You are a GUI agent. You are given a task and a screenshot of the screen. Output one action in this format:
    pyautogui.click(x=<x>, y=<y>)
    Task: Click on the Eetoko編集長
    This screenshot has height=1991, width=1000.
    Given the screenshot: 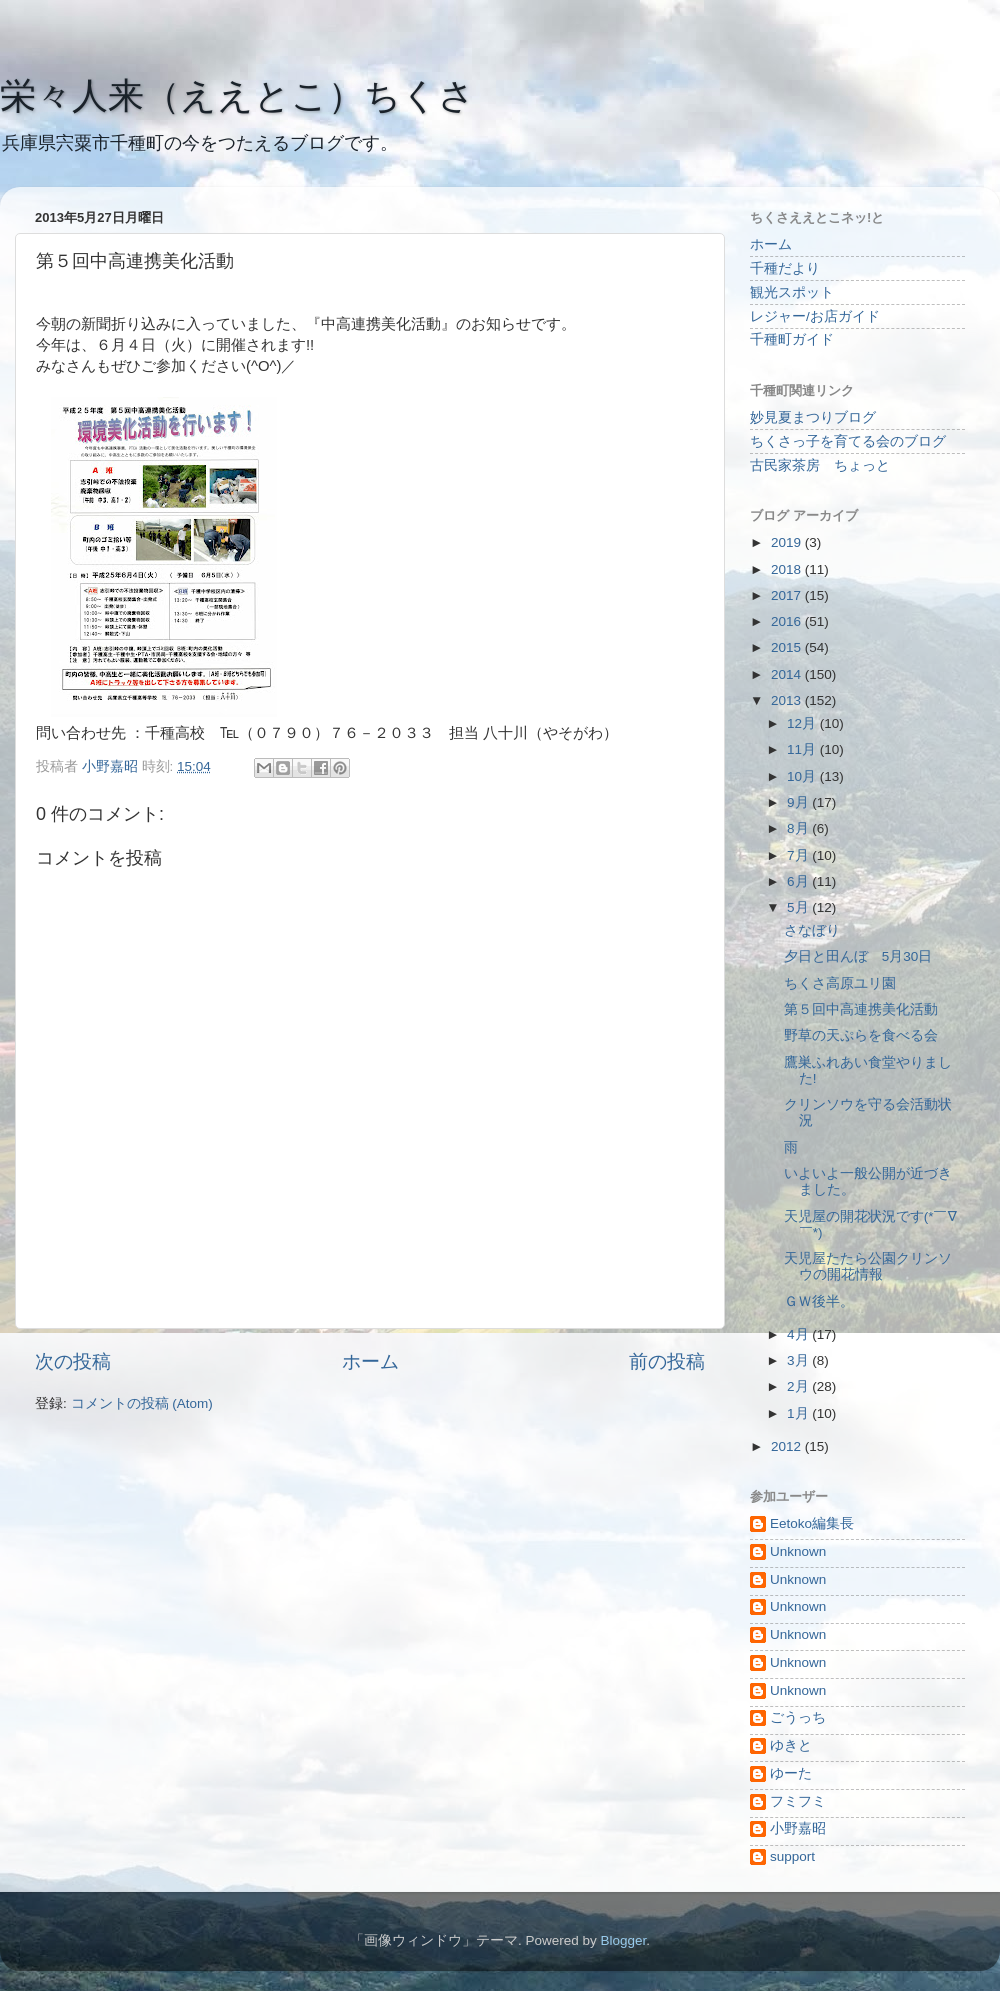 What is the action you would take?
    pyautogui.click(x=812, y=1523)
    